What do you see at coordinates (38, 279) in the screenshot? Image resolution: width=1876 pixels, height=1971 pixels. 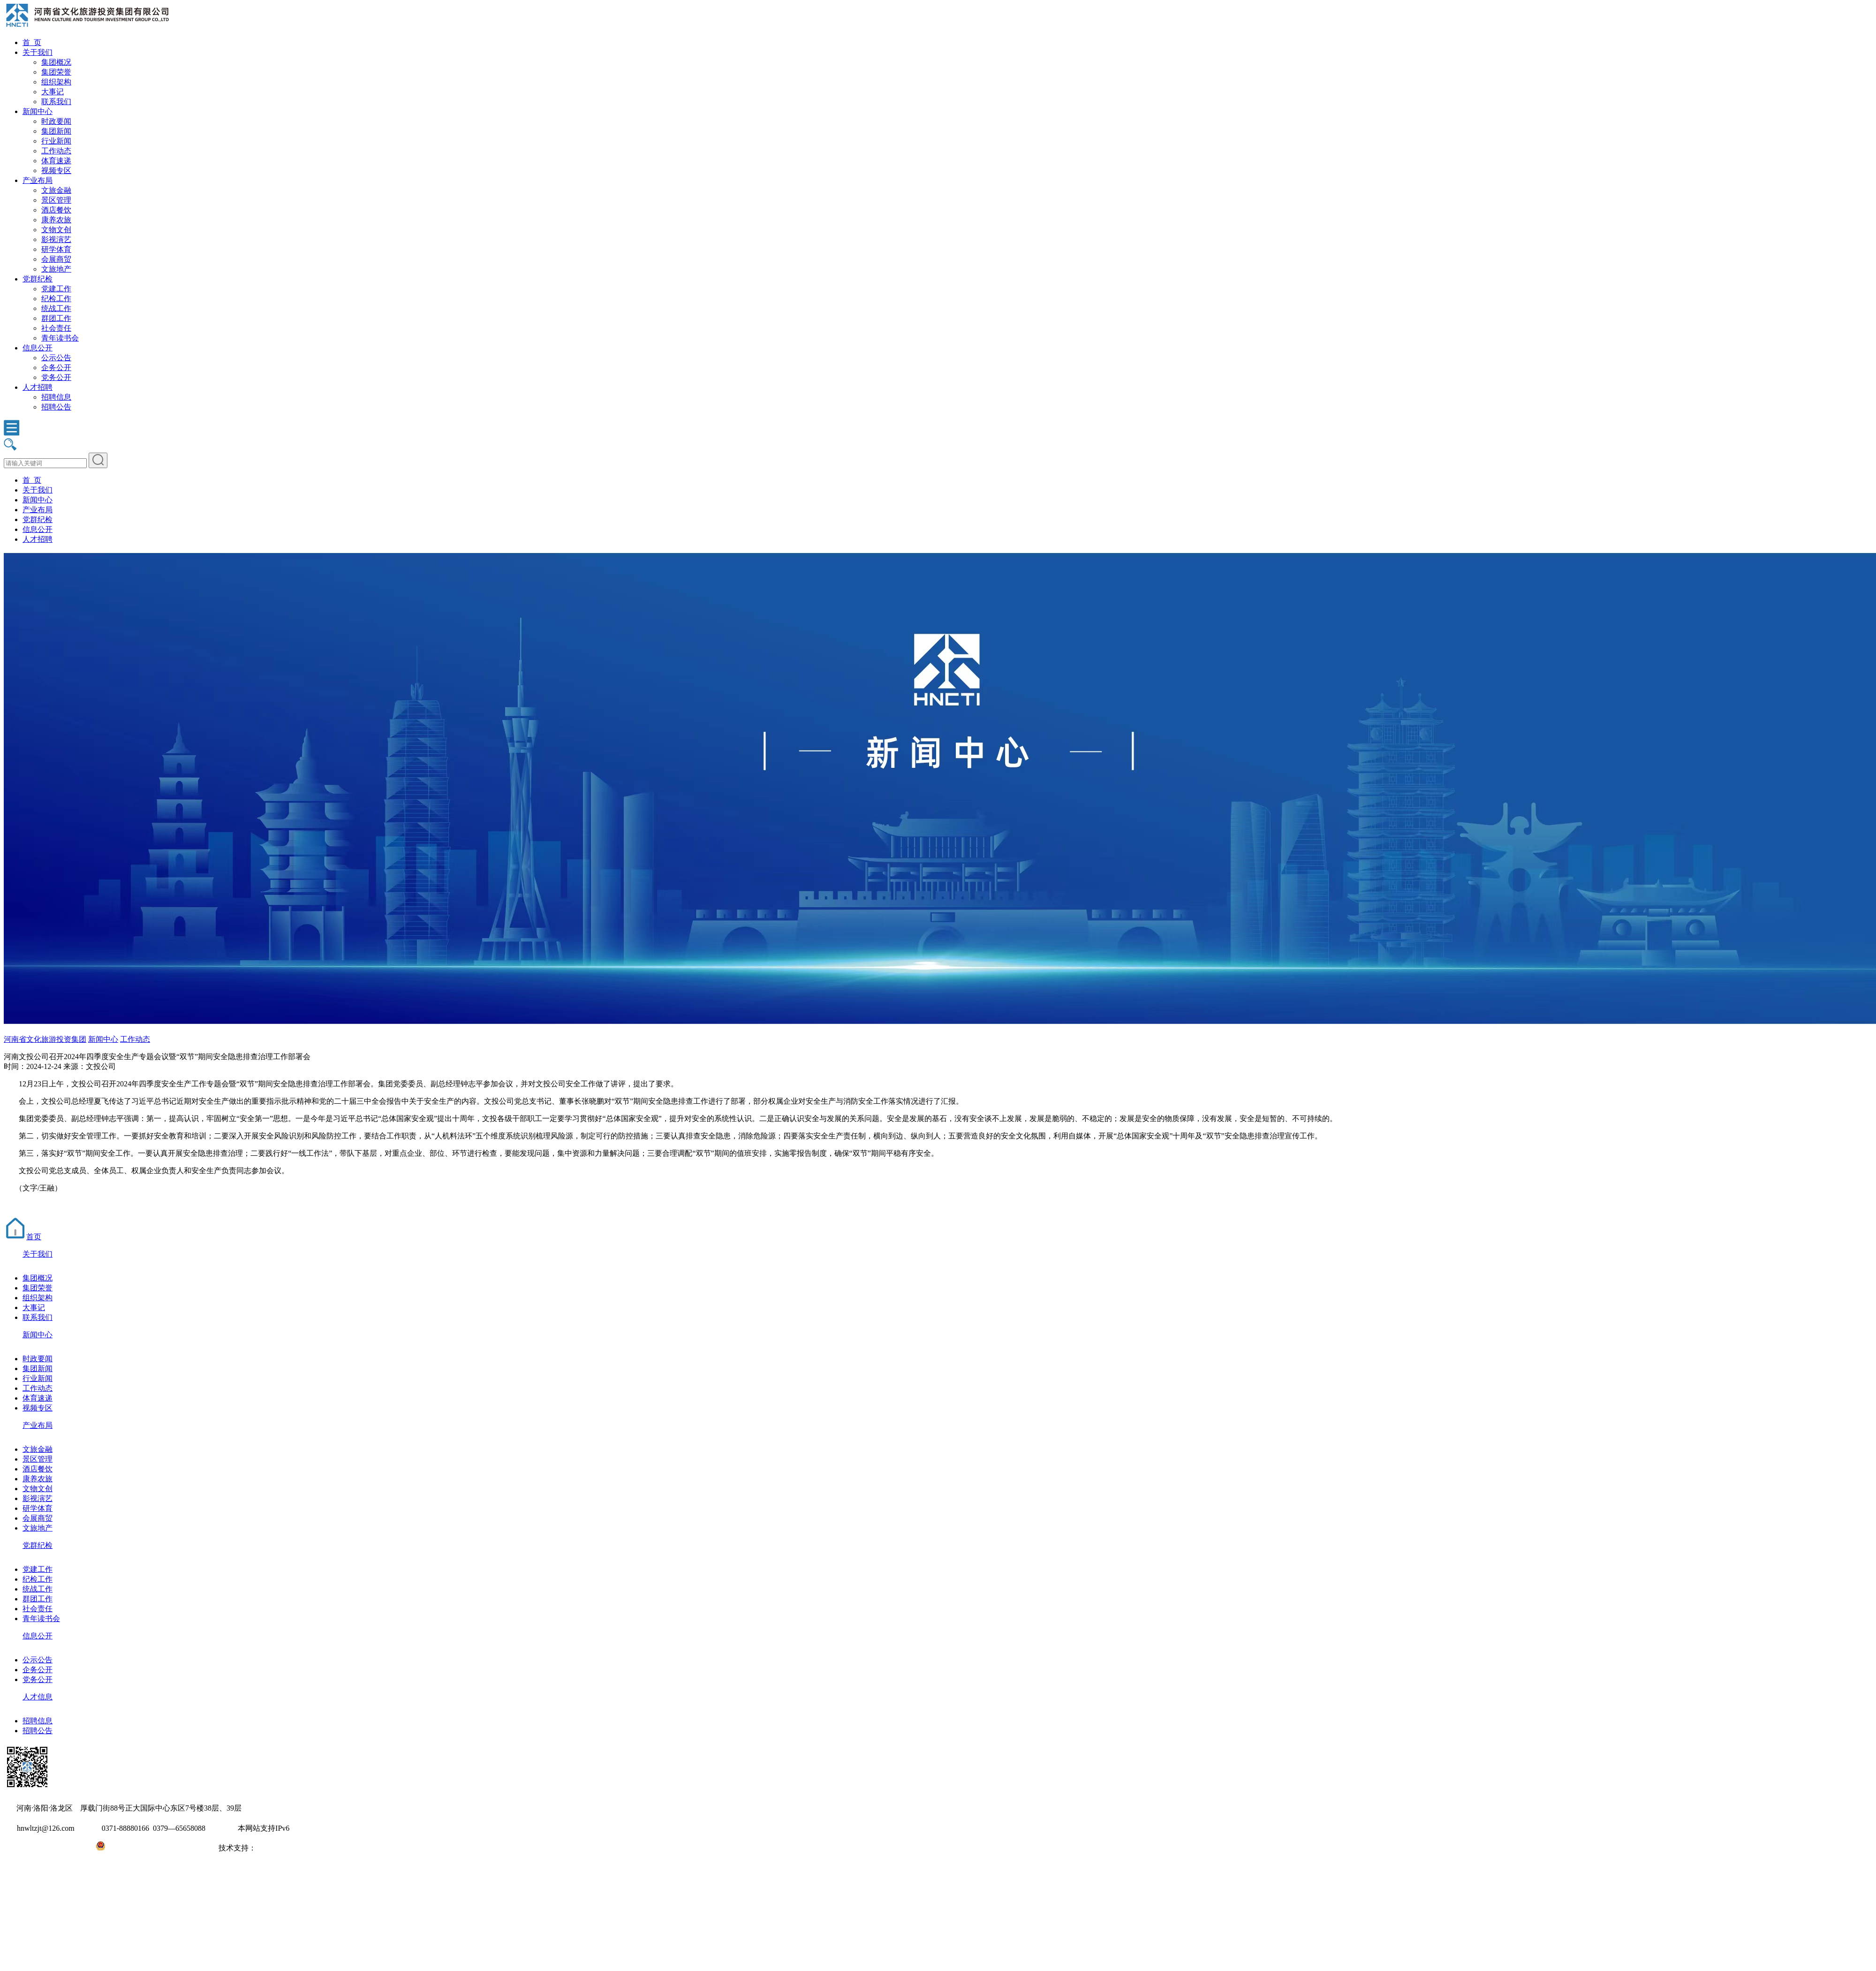 I see `党群纪检` at bounding box center [38, 279].